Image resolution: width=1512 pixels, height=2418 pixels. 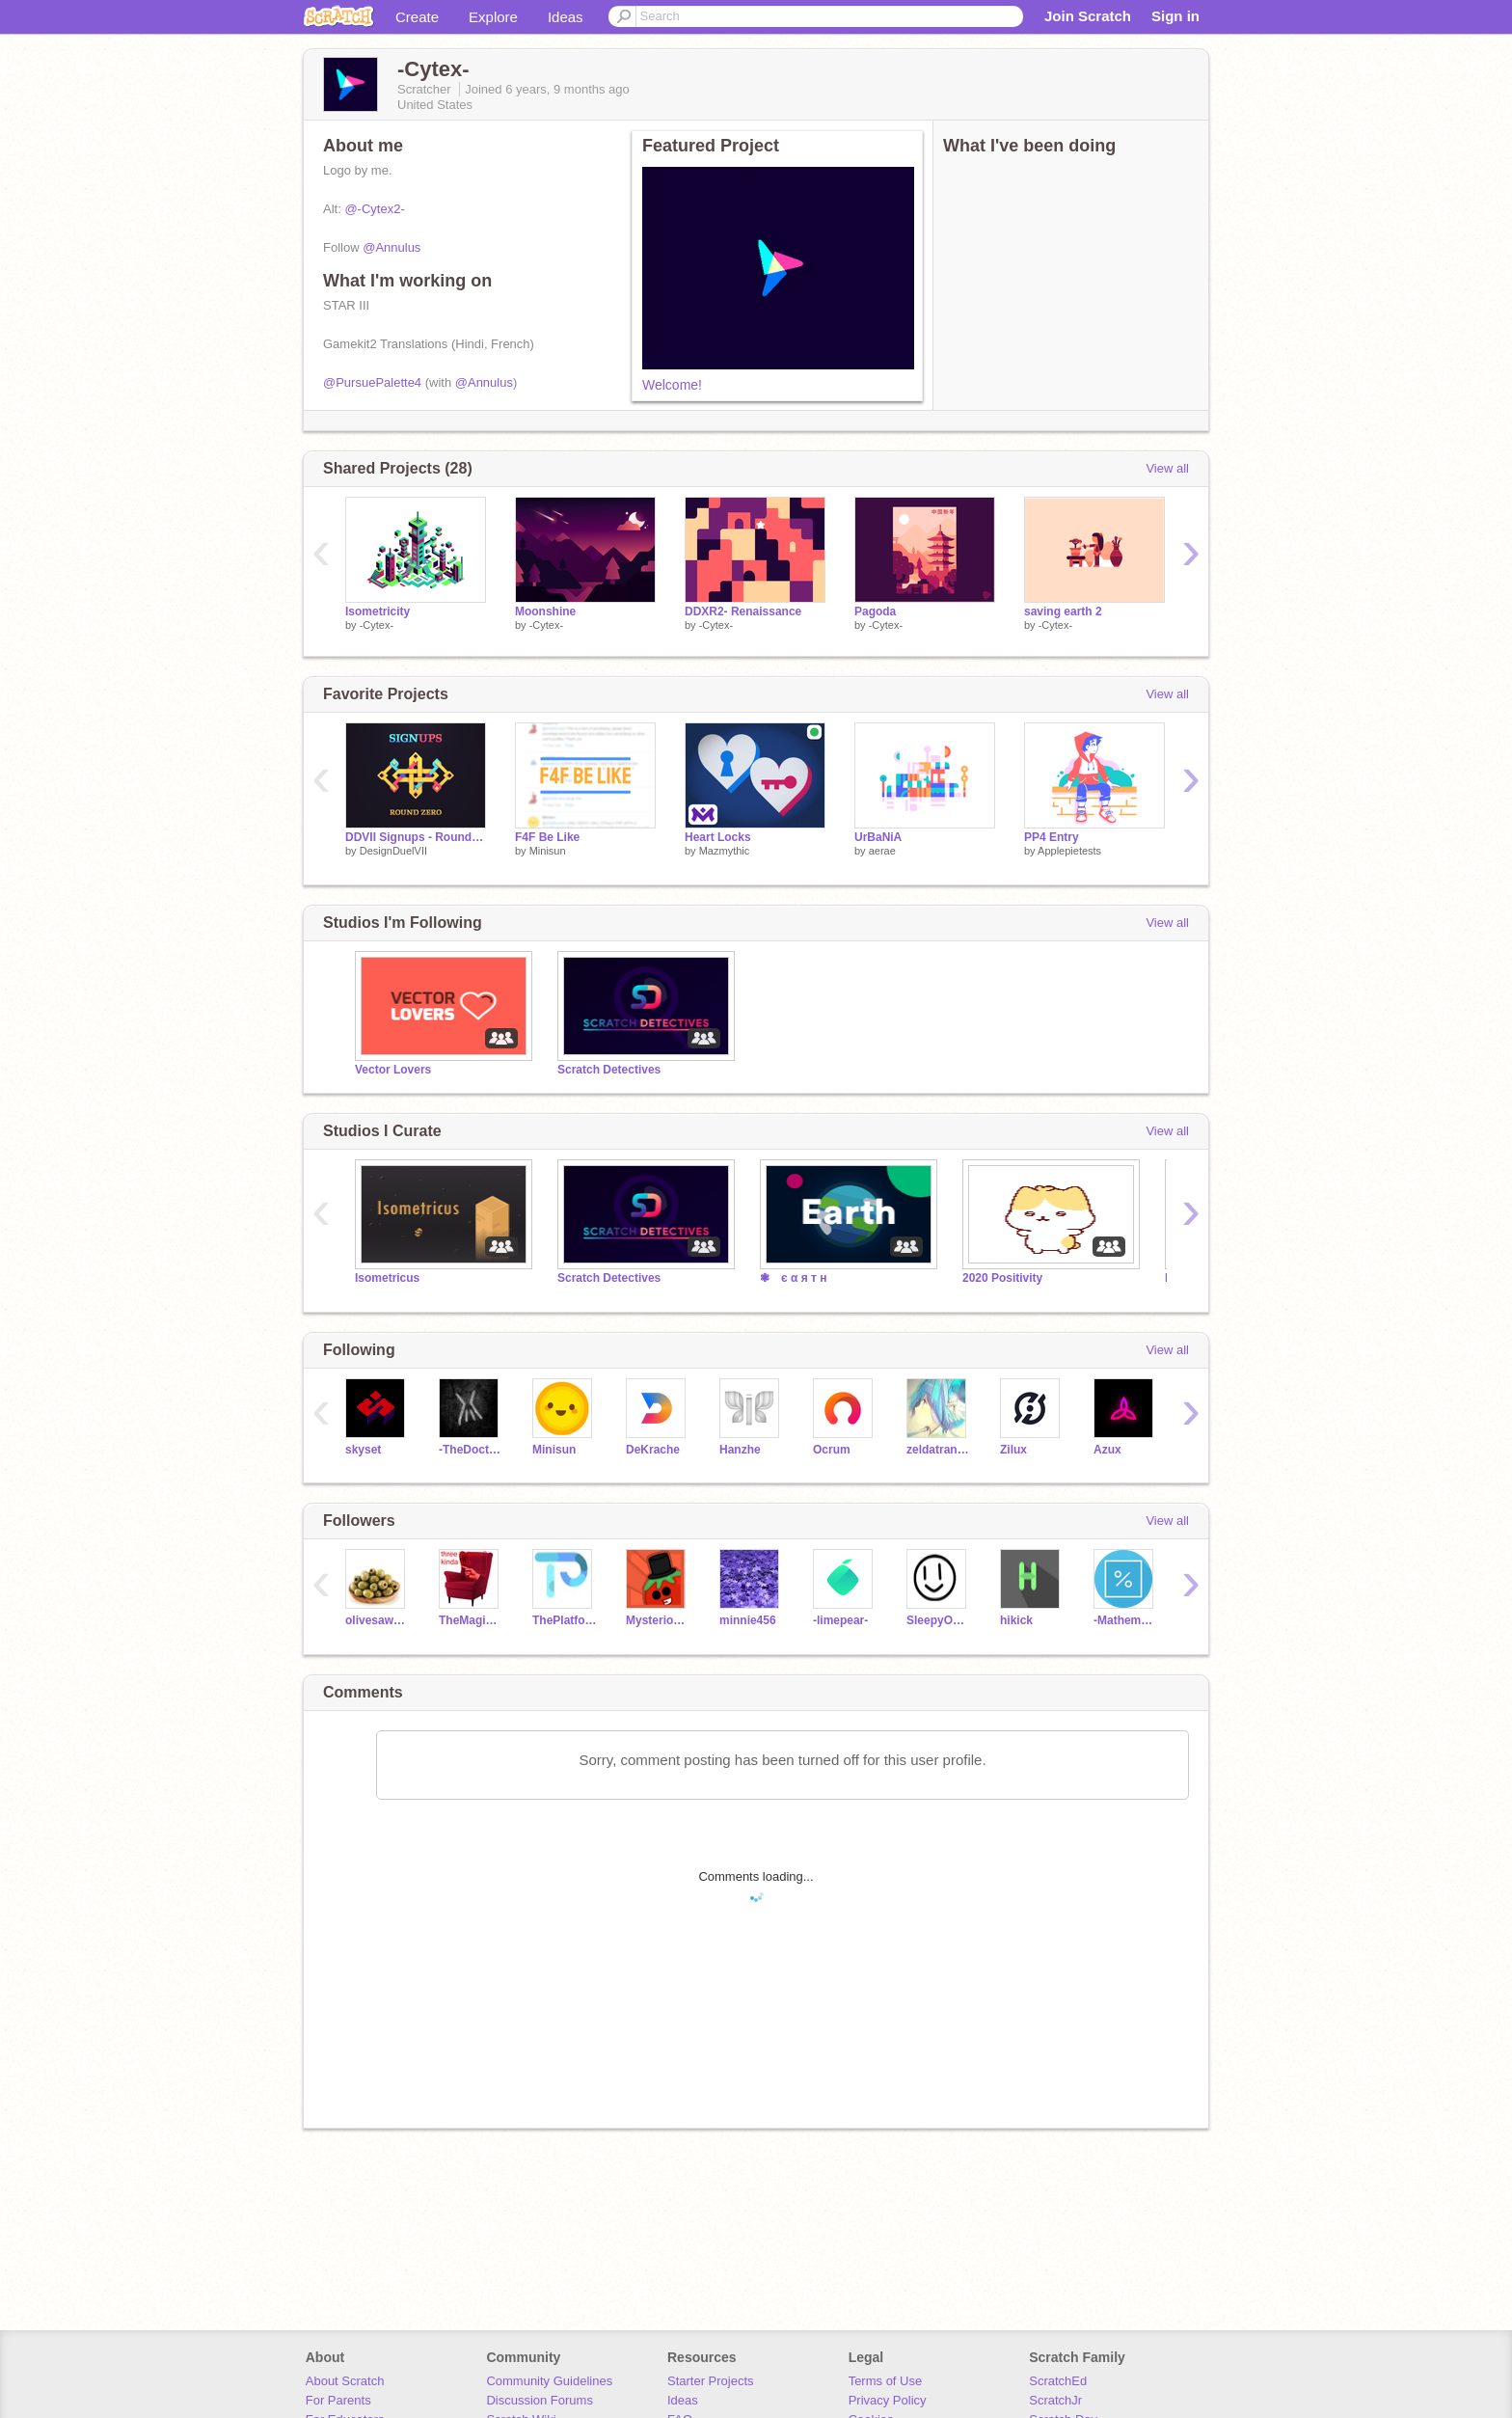 I want to click on Zilux, so click(x=1013, y=1449).